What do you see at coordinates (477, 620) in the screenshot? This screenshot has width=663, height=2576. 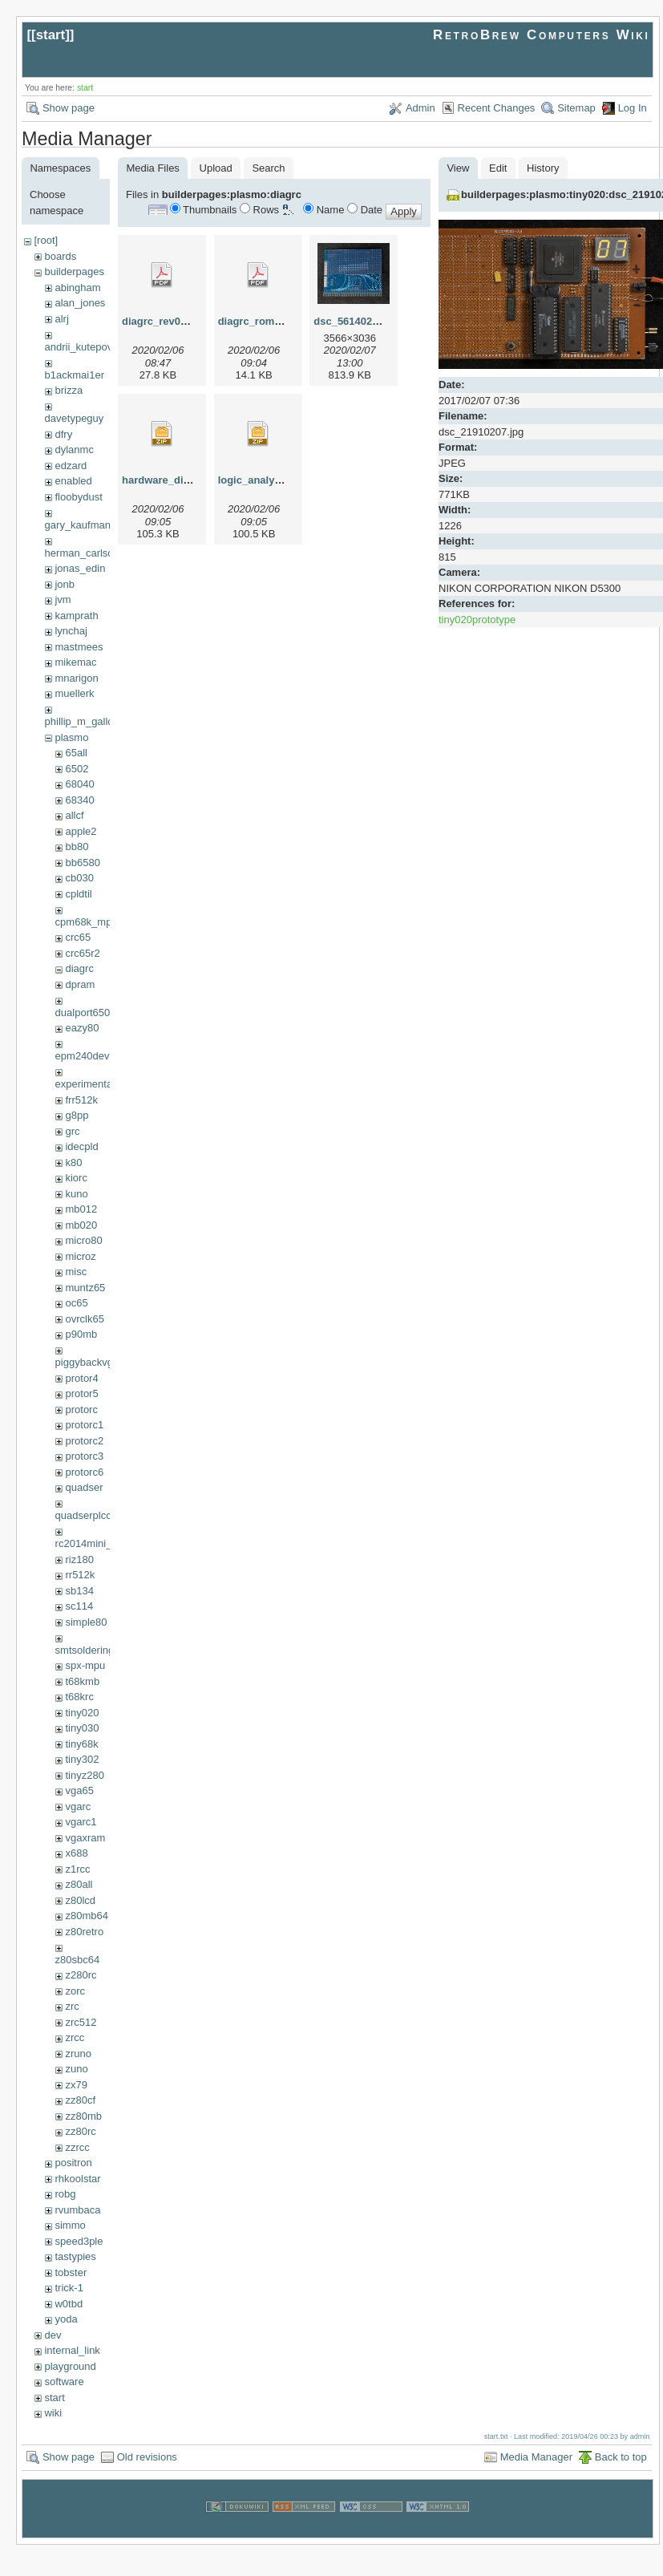 I see `tiny020prototype` at bounding box center [477, 620].